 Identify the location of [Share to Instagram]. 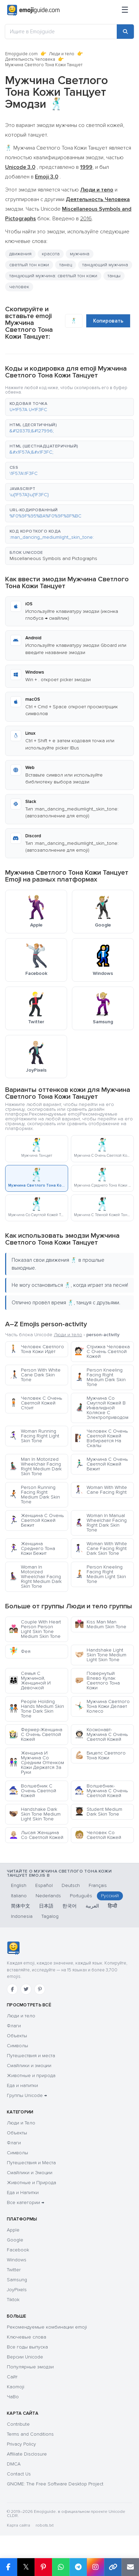
(95, 2567).